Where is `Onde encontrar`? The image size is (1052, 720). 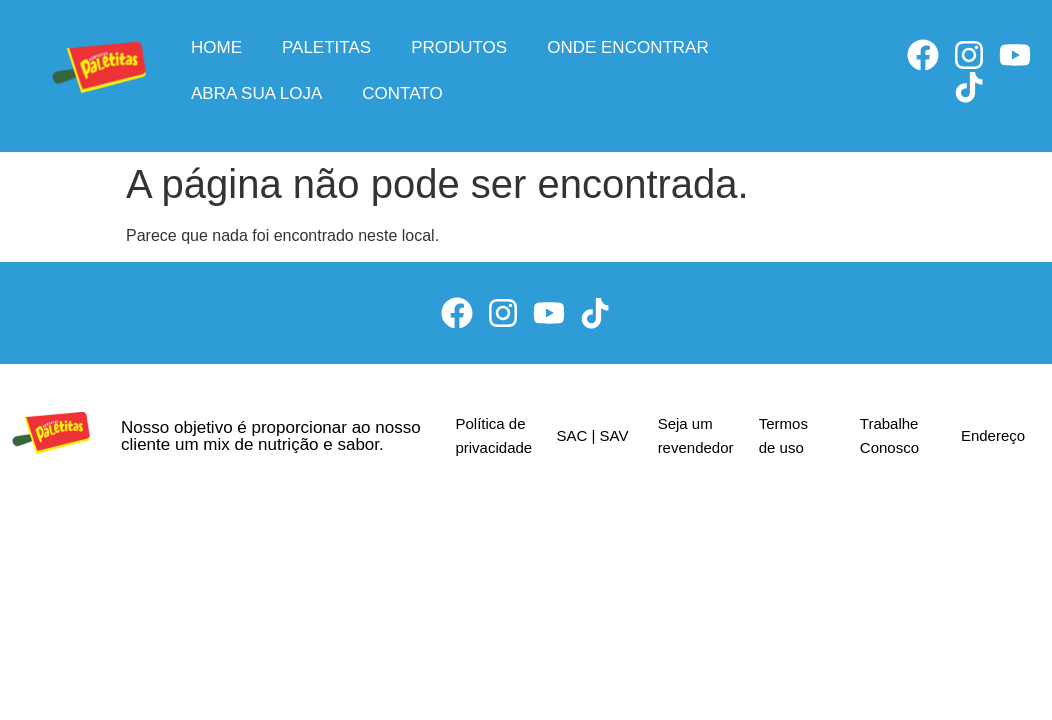
Onde encontrar is located at coordinates (628, 47).